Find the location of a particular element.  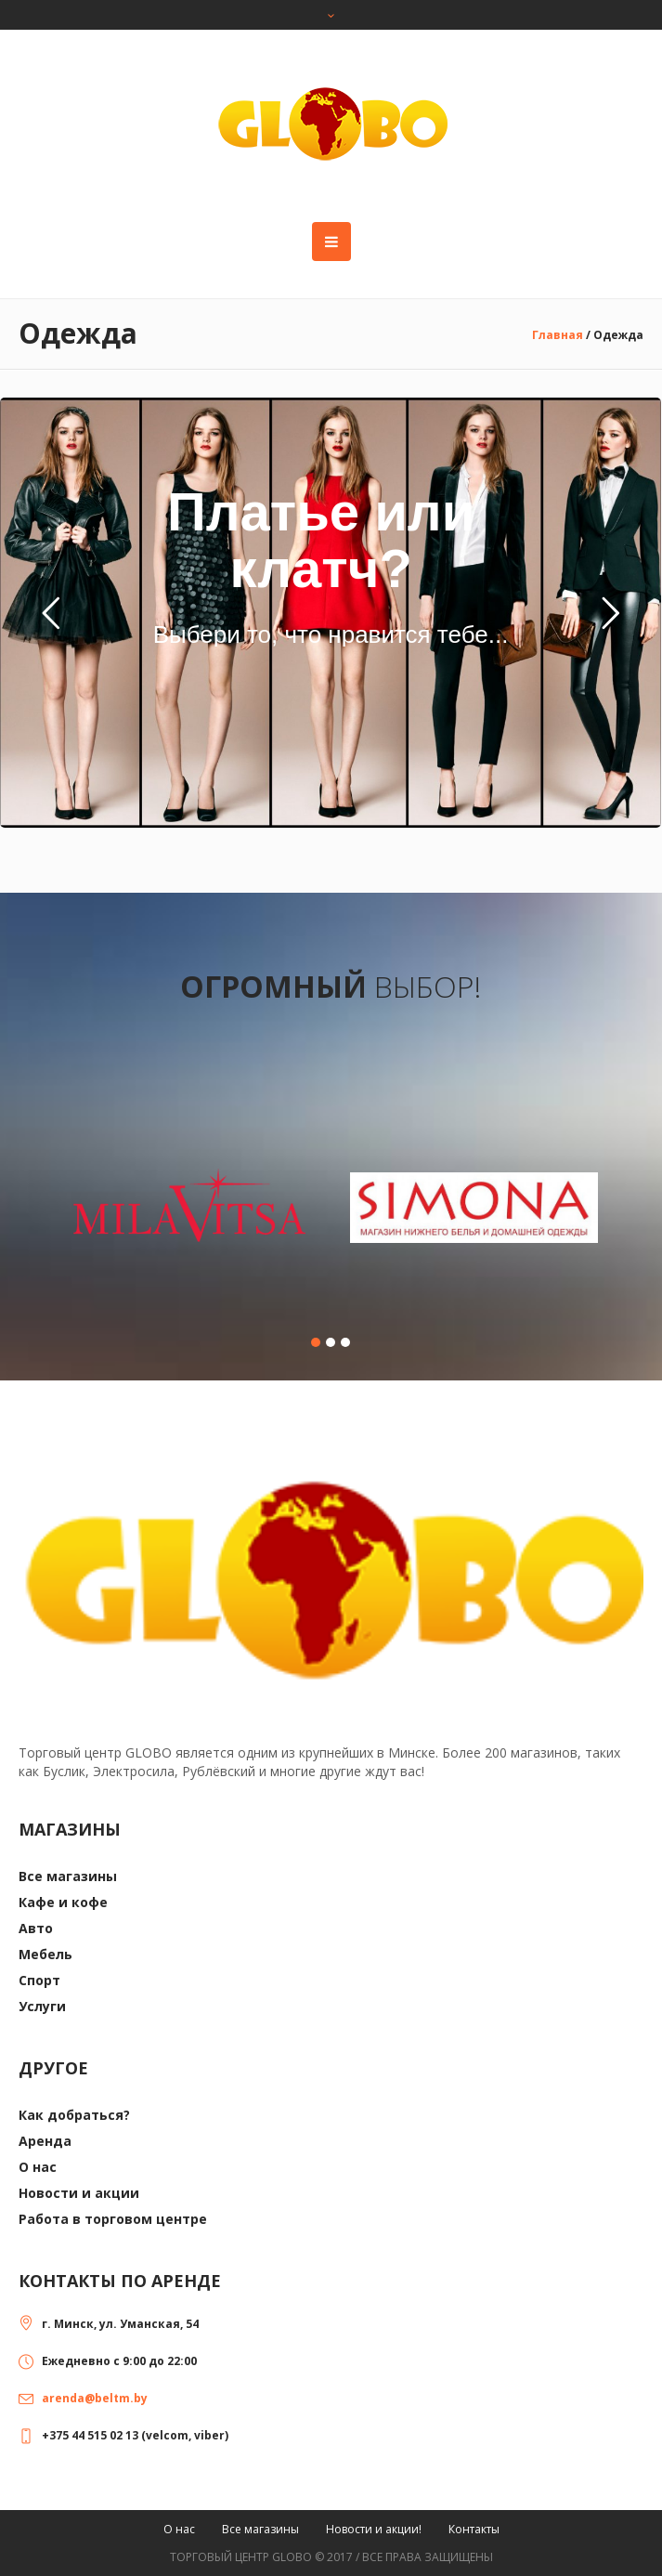

Услуги is located at coordinates (42, 2006).